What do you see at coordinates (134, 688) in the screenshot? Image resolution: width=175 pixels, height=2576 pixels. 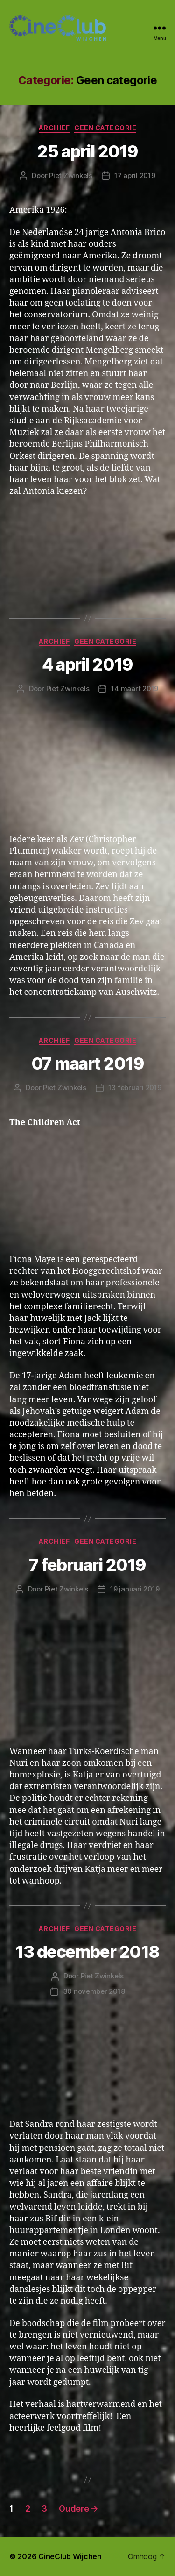 I see `14 maart 2019` at bounding box center [134, 688].